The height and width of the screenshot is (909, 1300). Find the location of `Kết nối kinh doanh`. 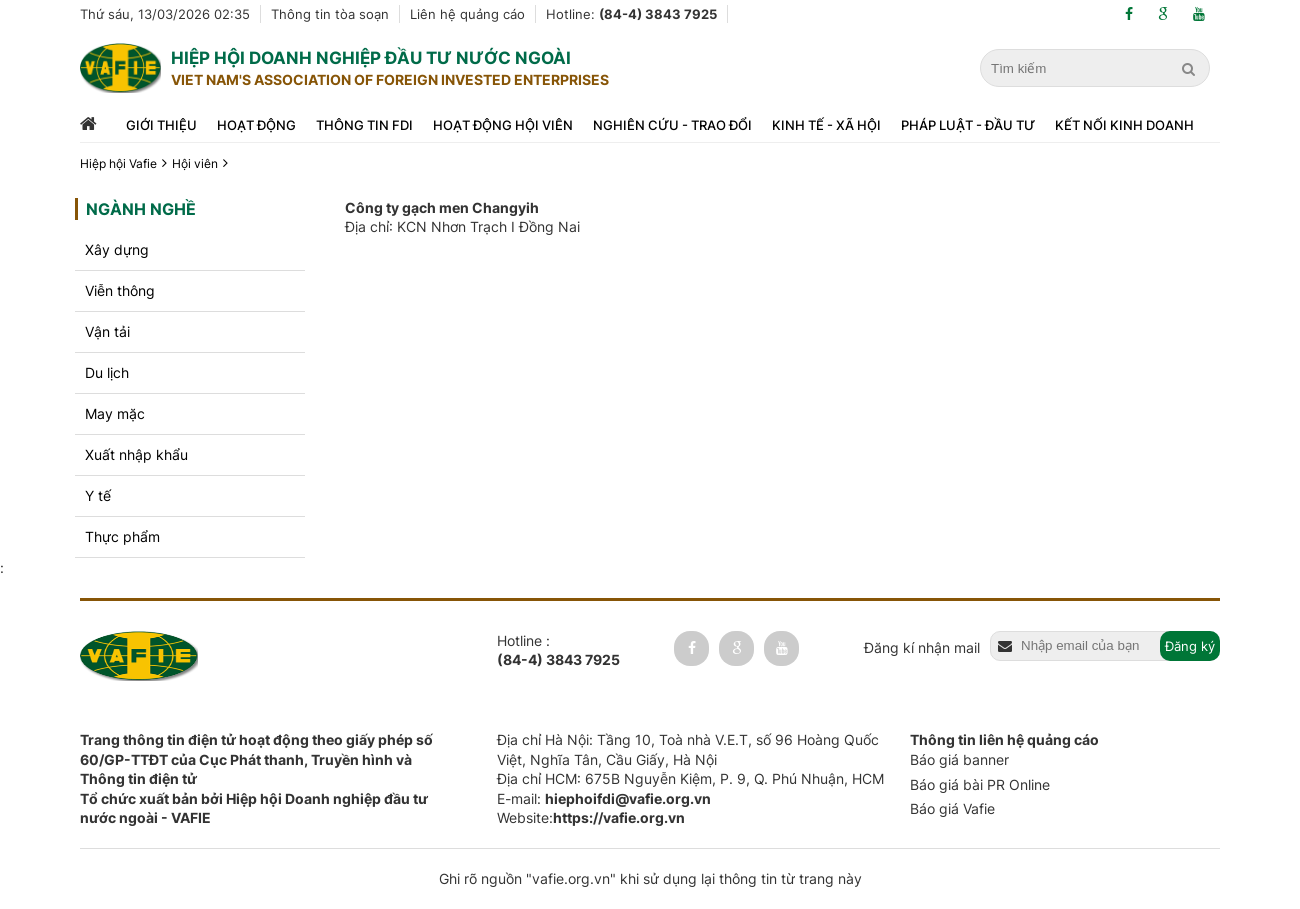

Kết nối kinh doanh is located at coordinates (1124, 125).